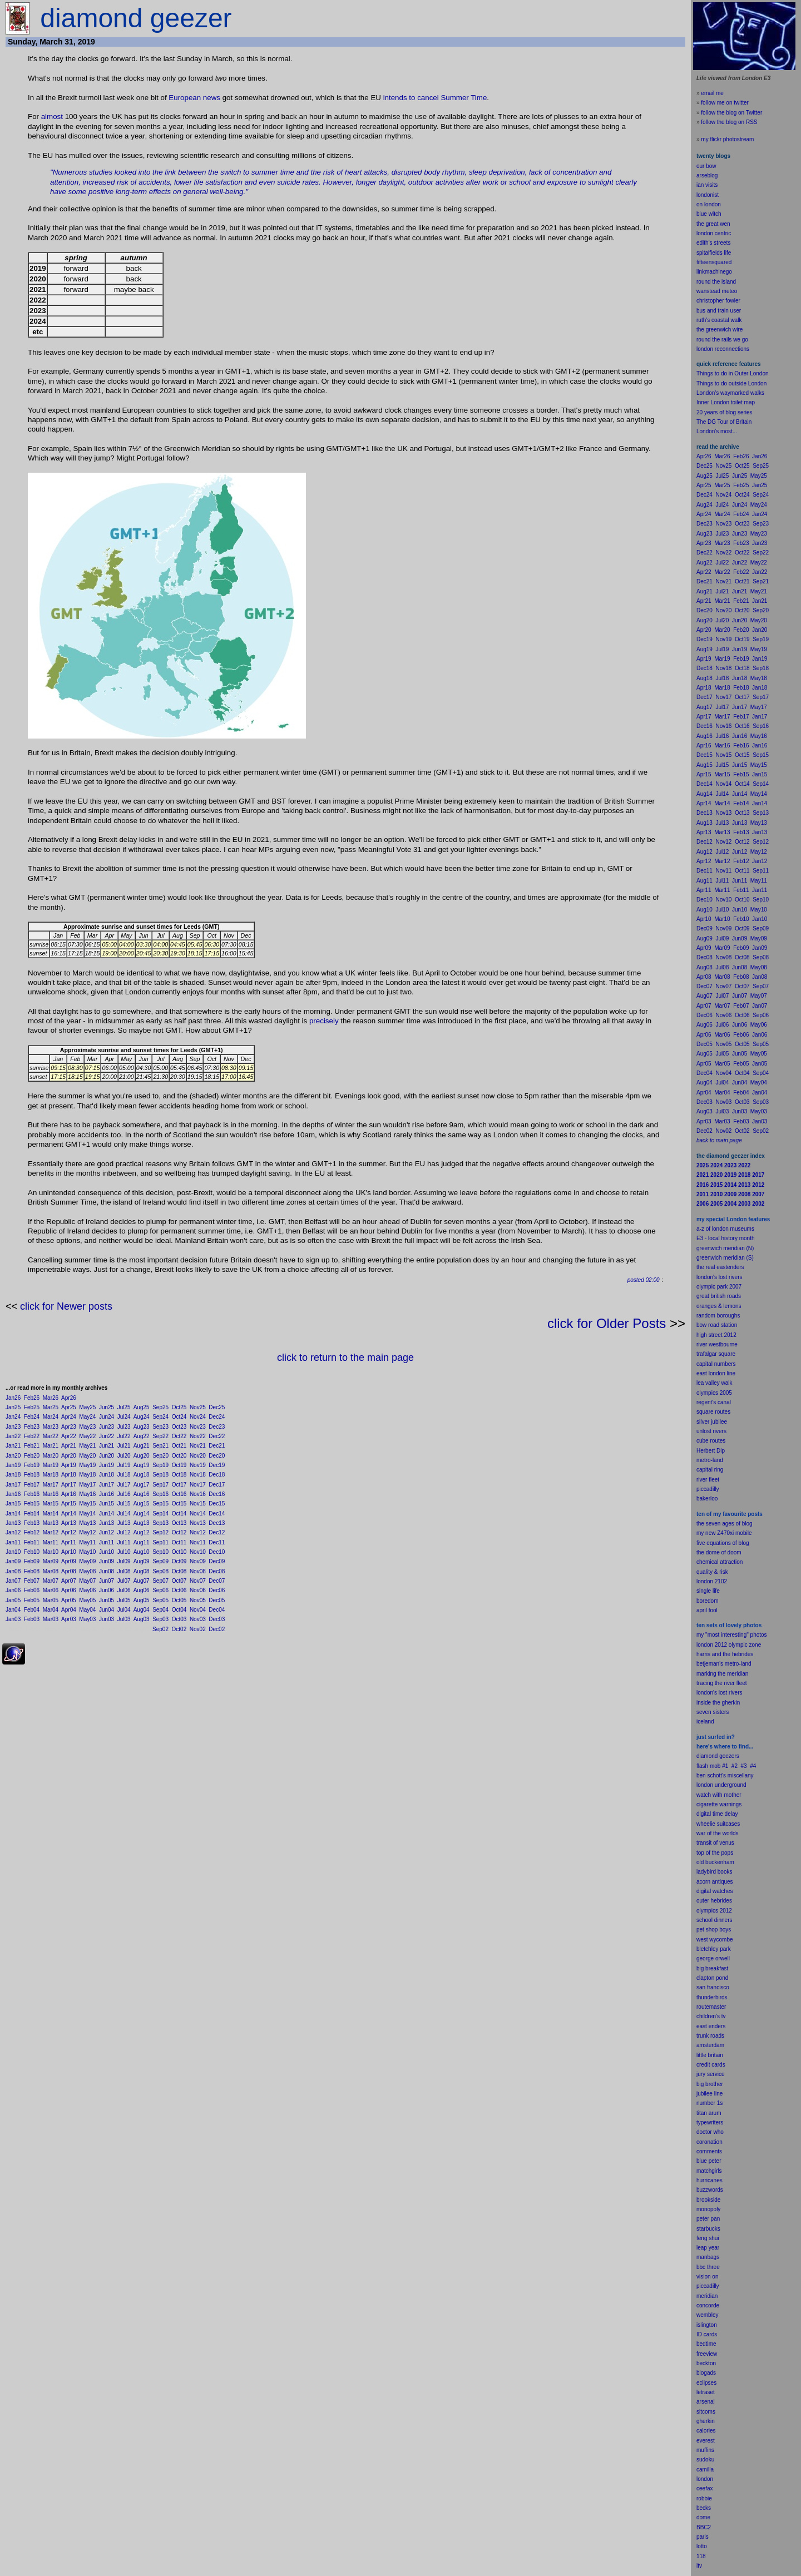 The image size is (801, 2576). I want to click on Oct22, so click(179, 1436).